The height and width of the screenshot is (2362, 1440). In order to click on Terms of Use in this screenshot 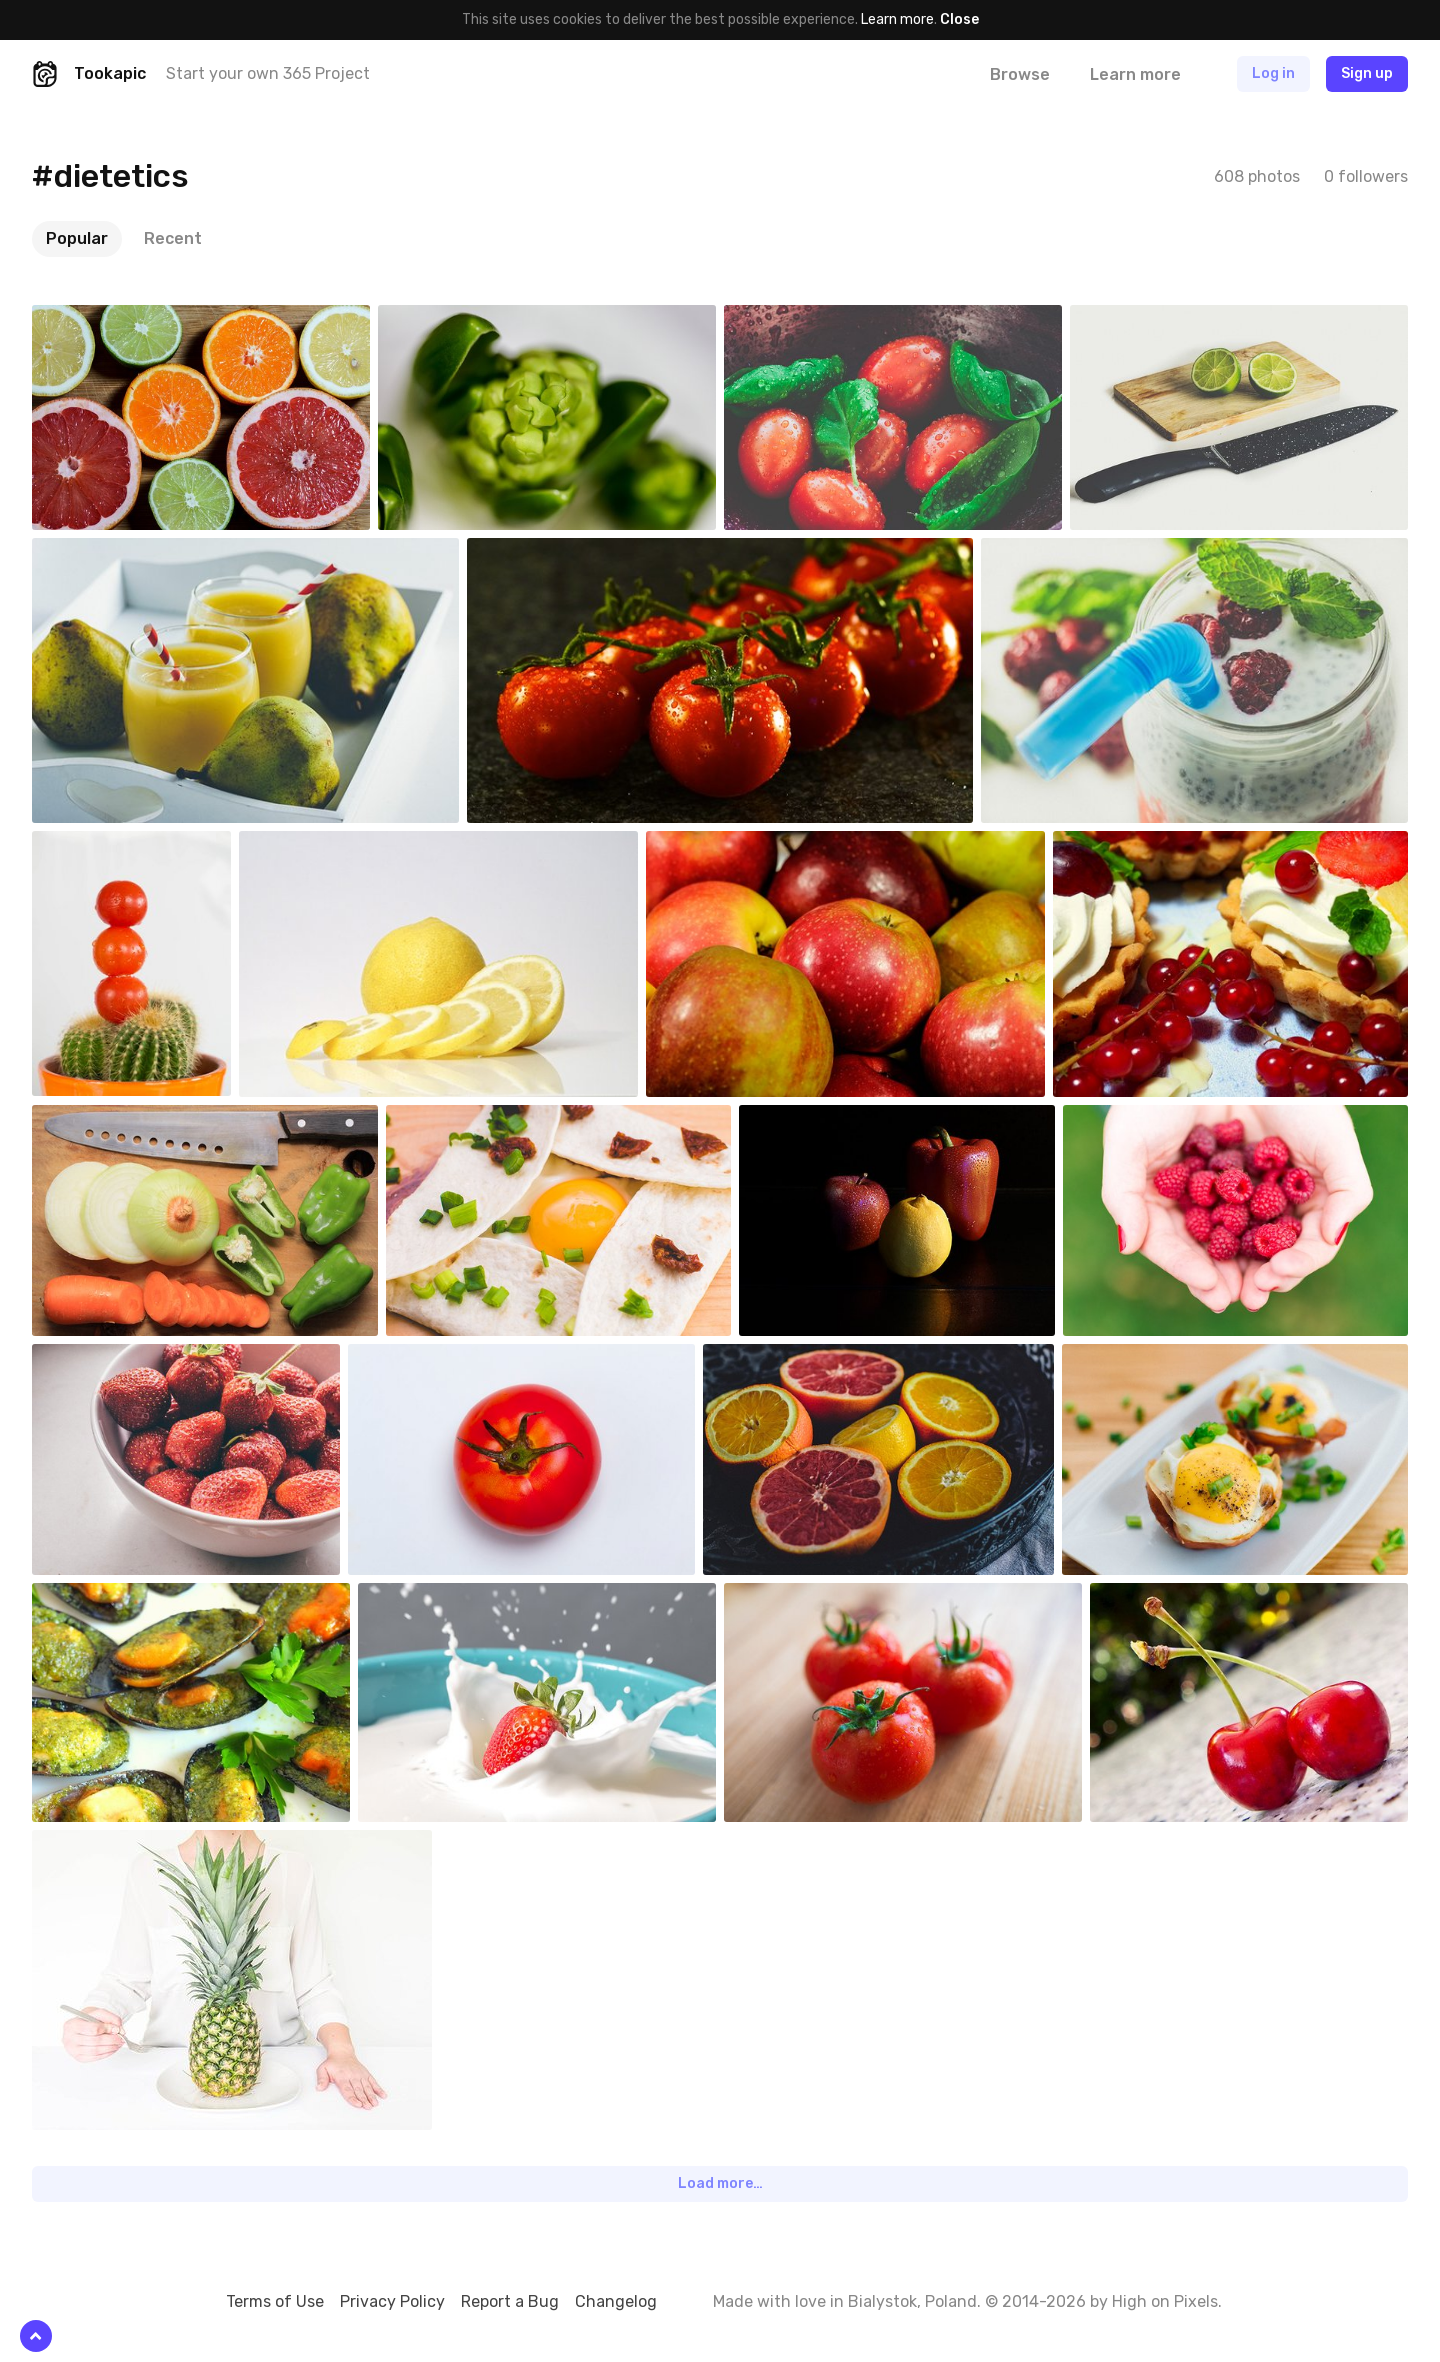, I will do `click(275, 2301)`.